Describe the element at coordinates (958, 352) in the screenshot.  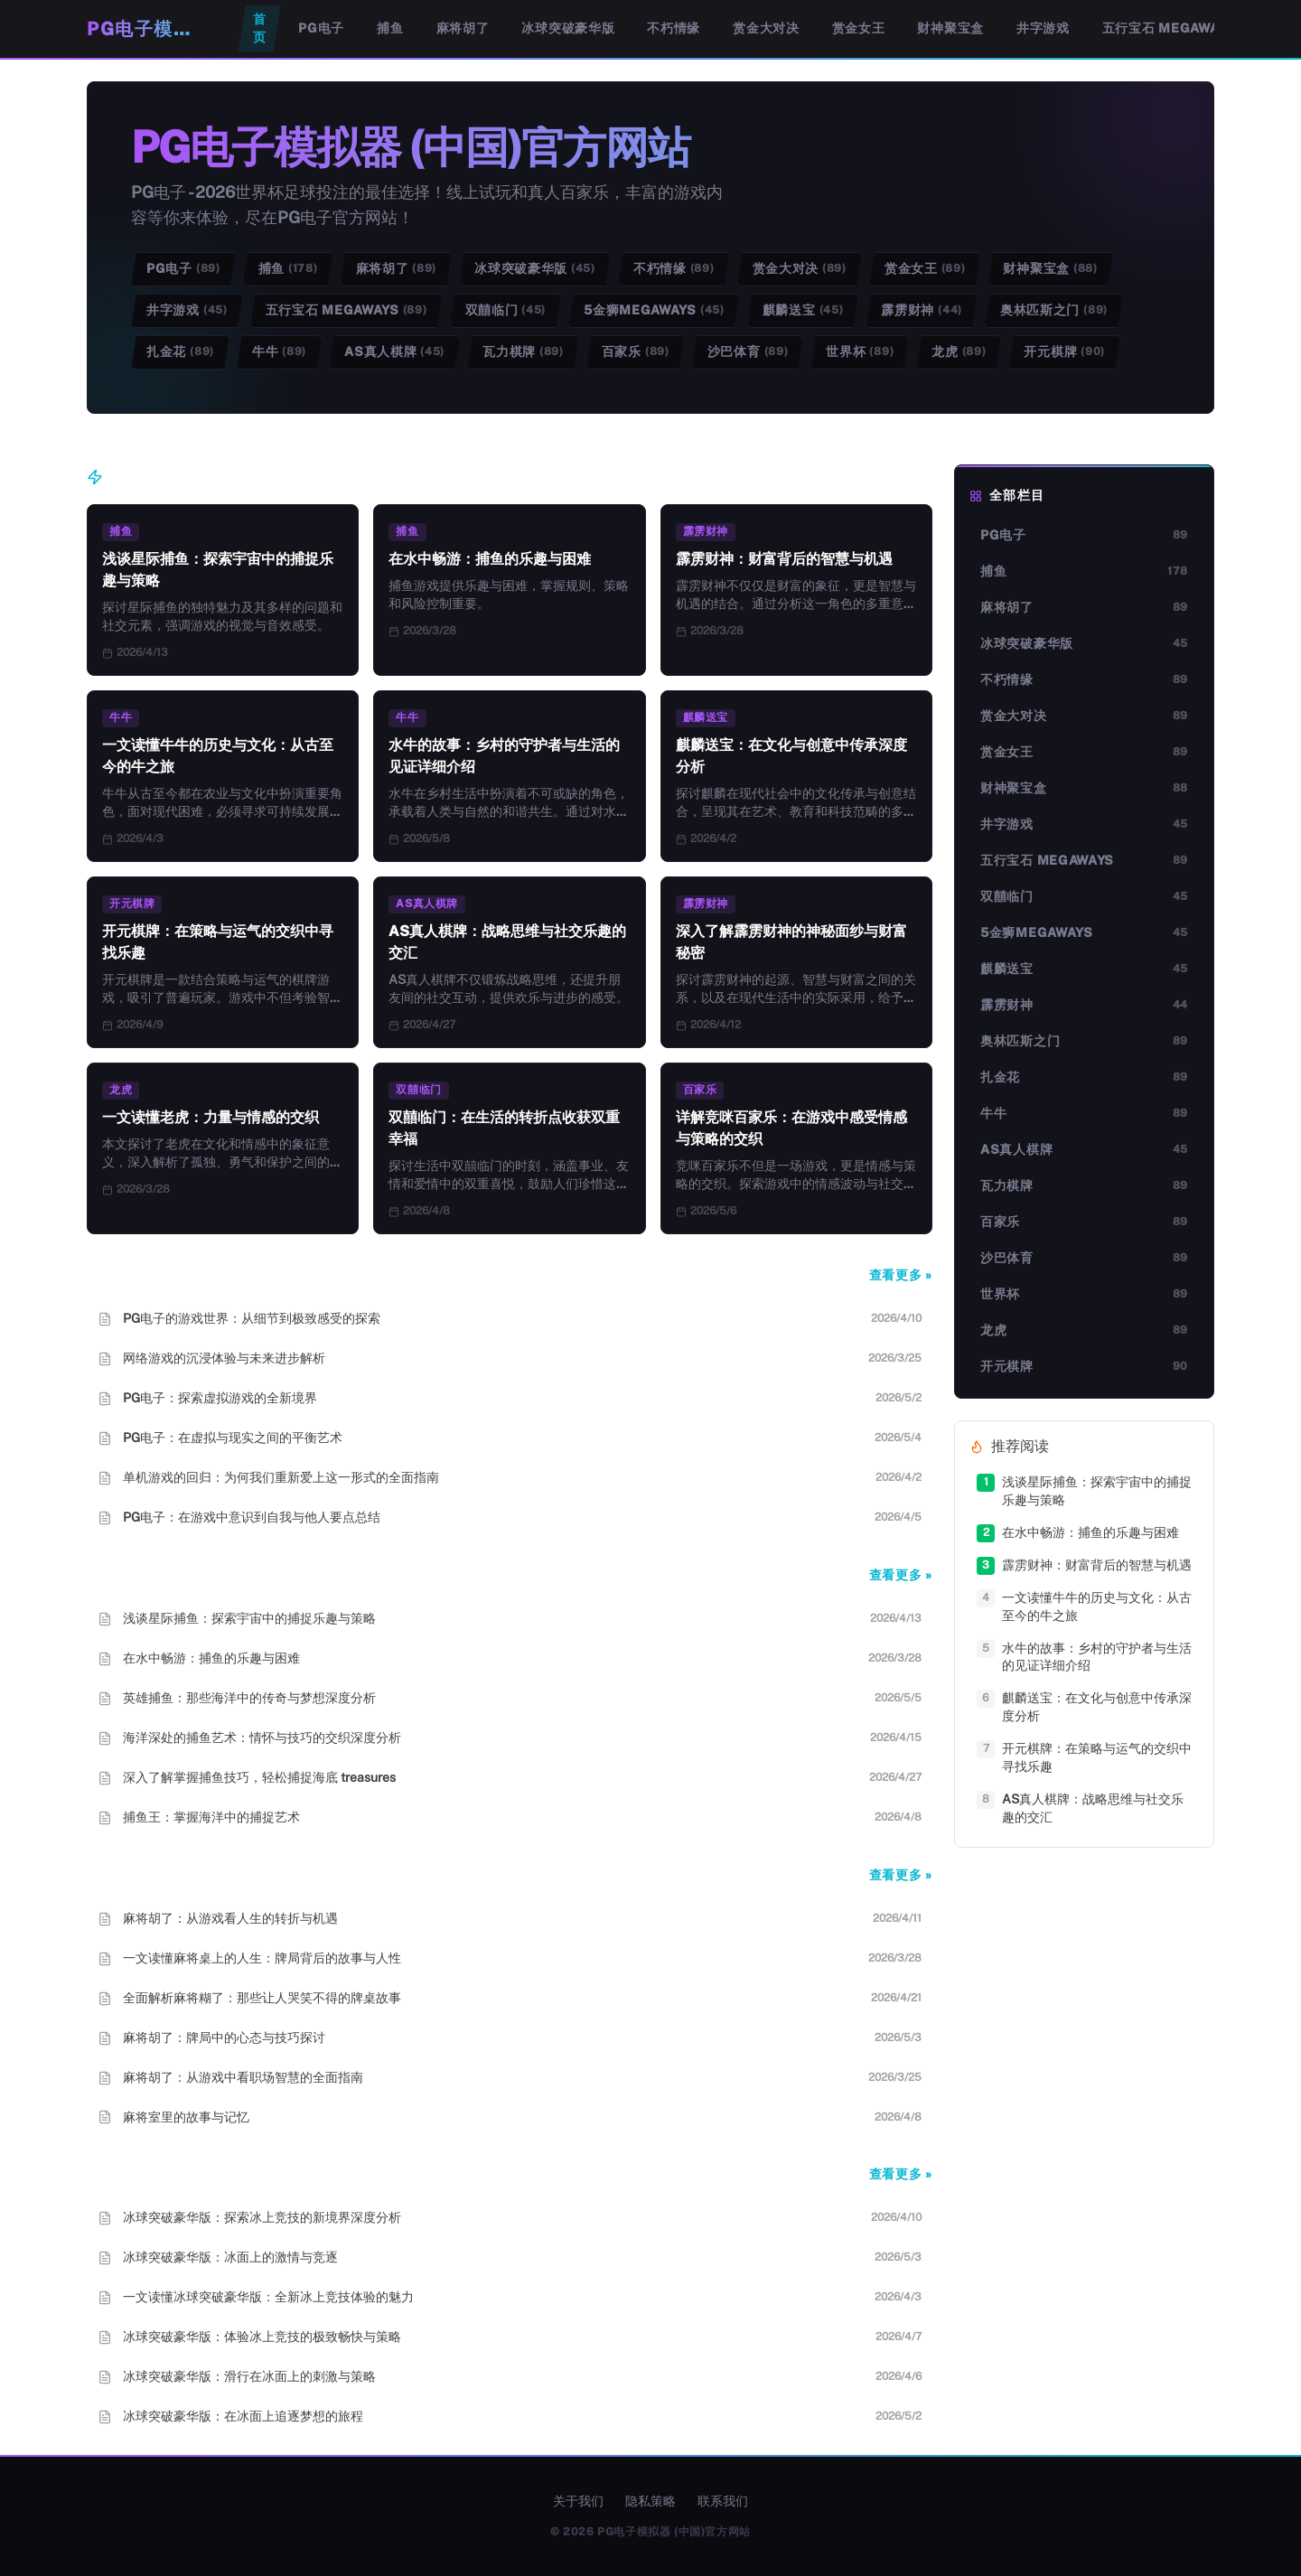
I see `龙虎` at that location.